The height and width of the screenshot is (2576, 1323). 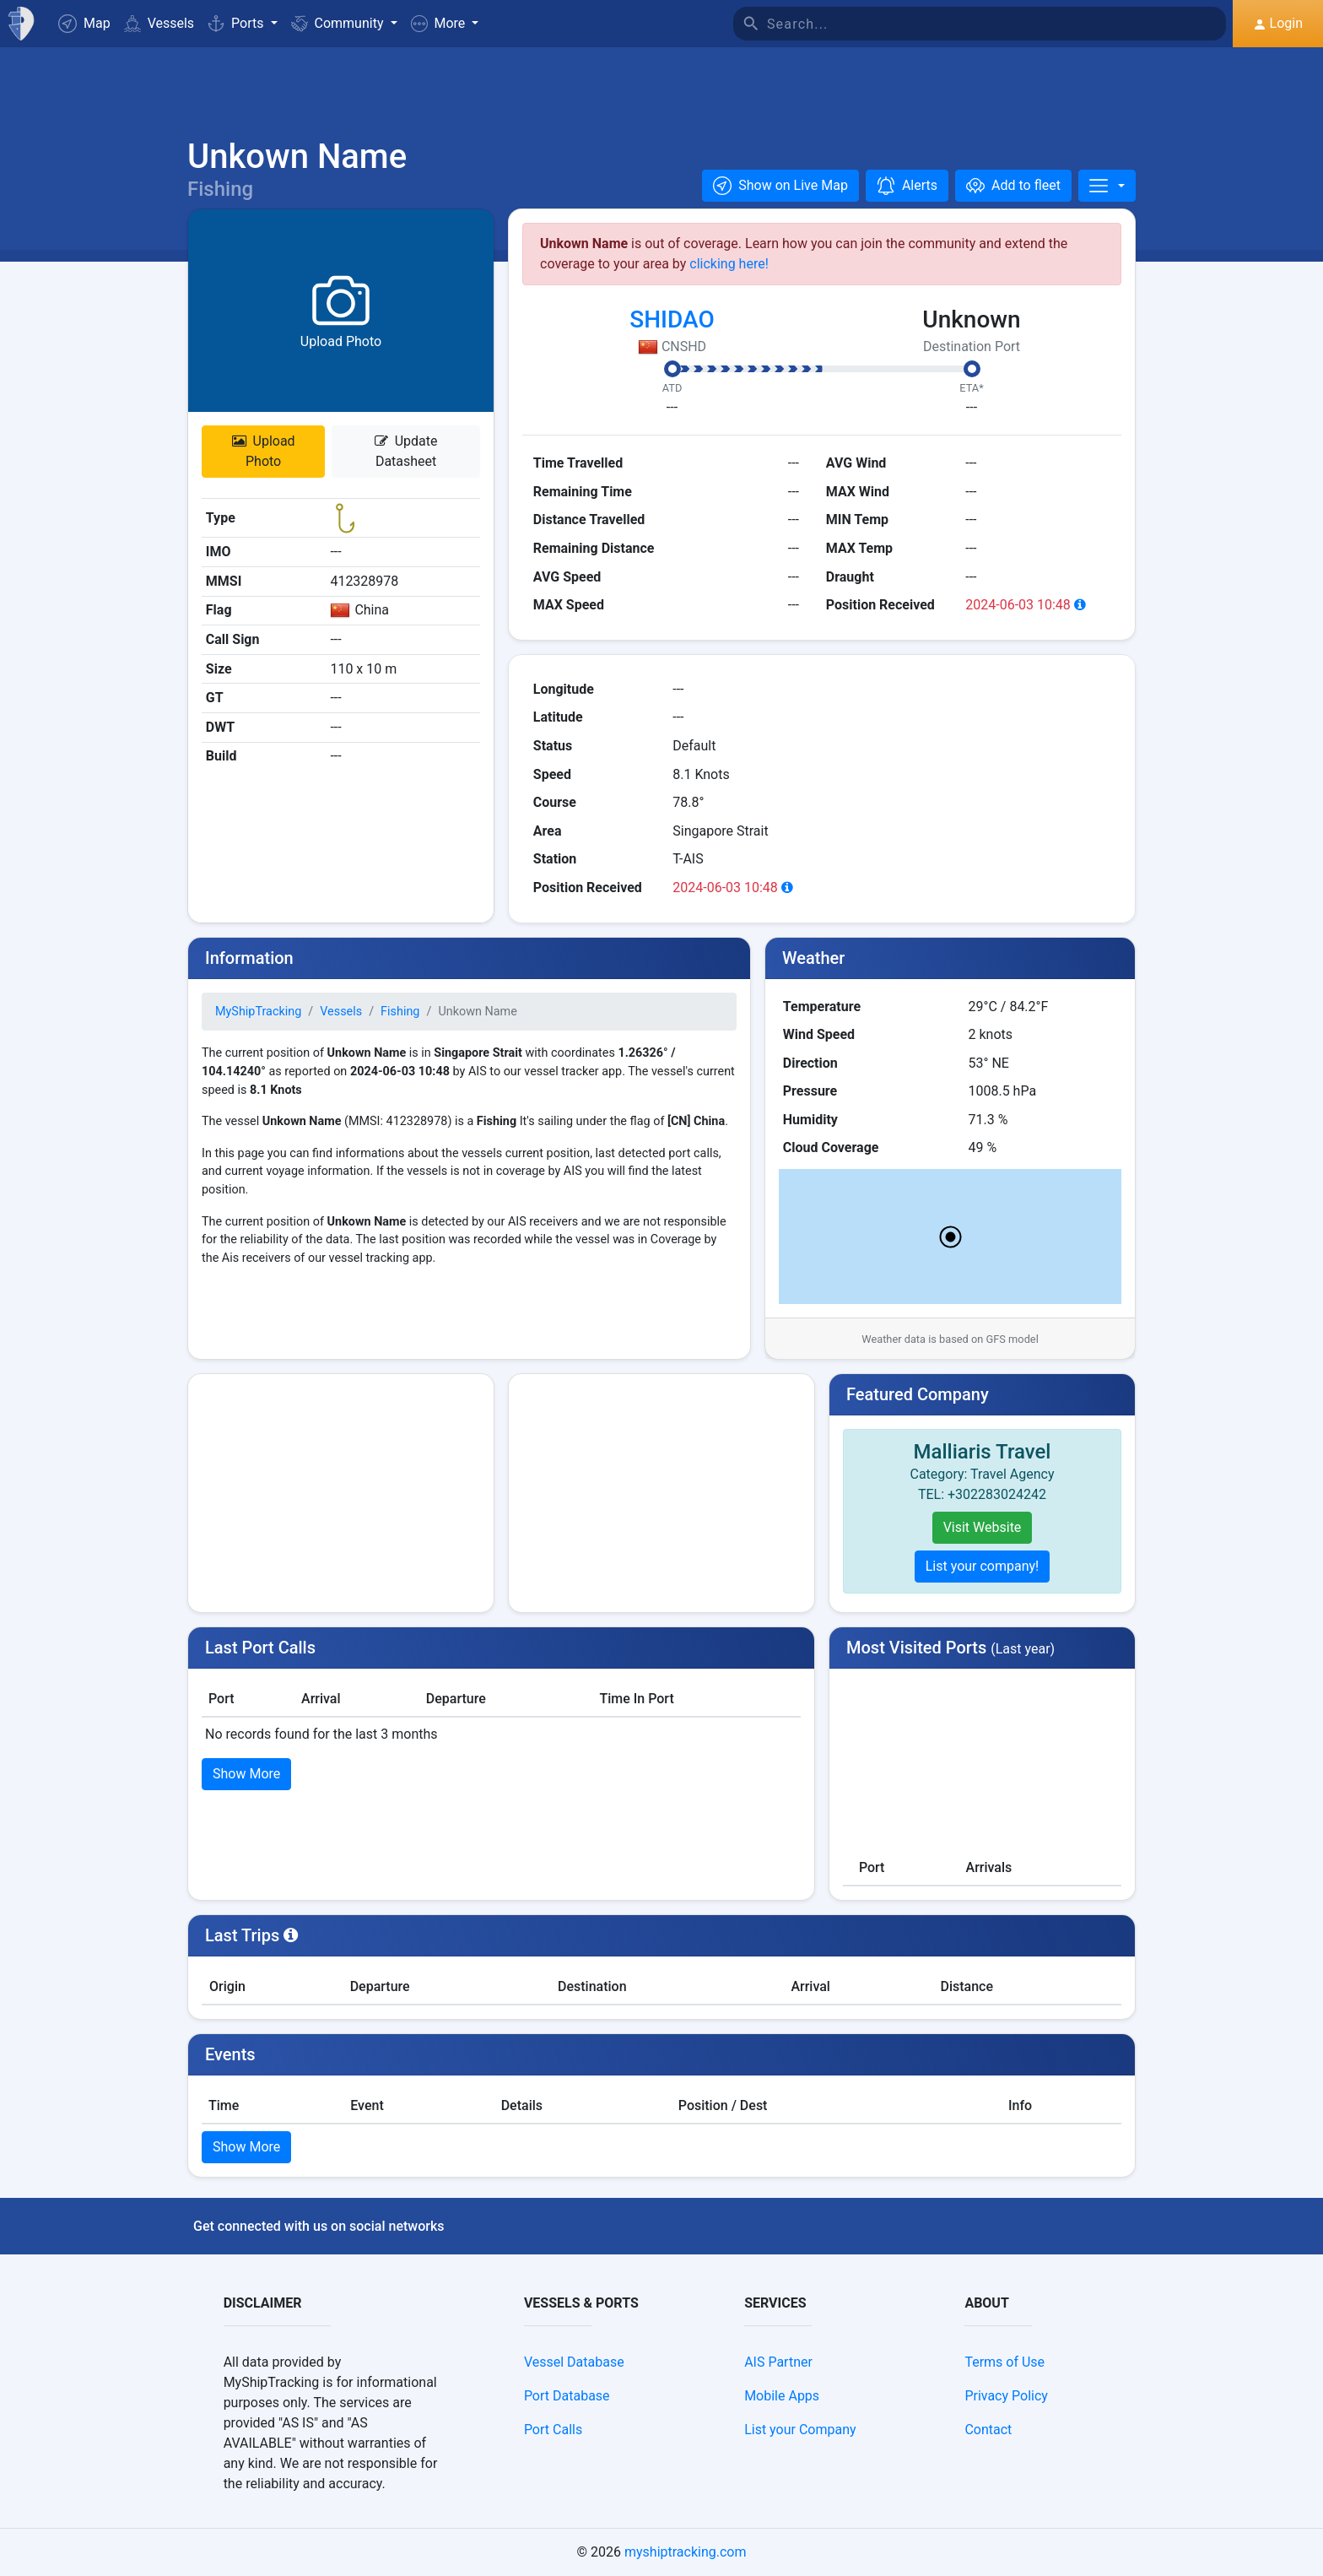 I want to click on Community [button], so click(x=339, y=23).